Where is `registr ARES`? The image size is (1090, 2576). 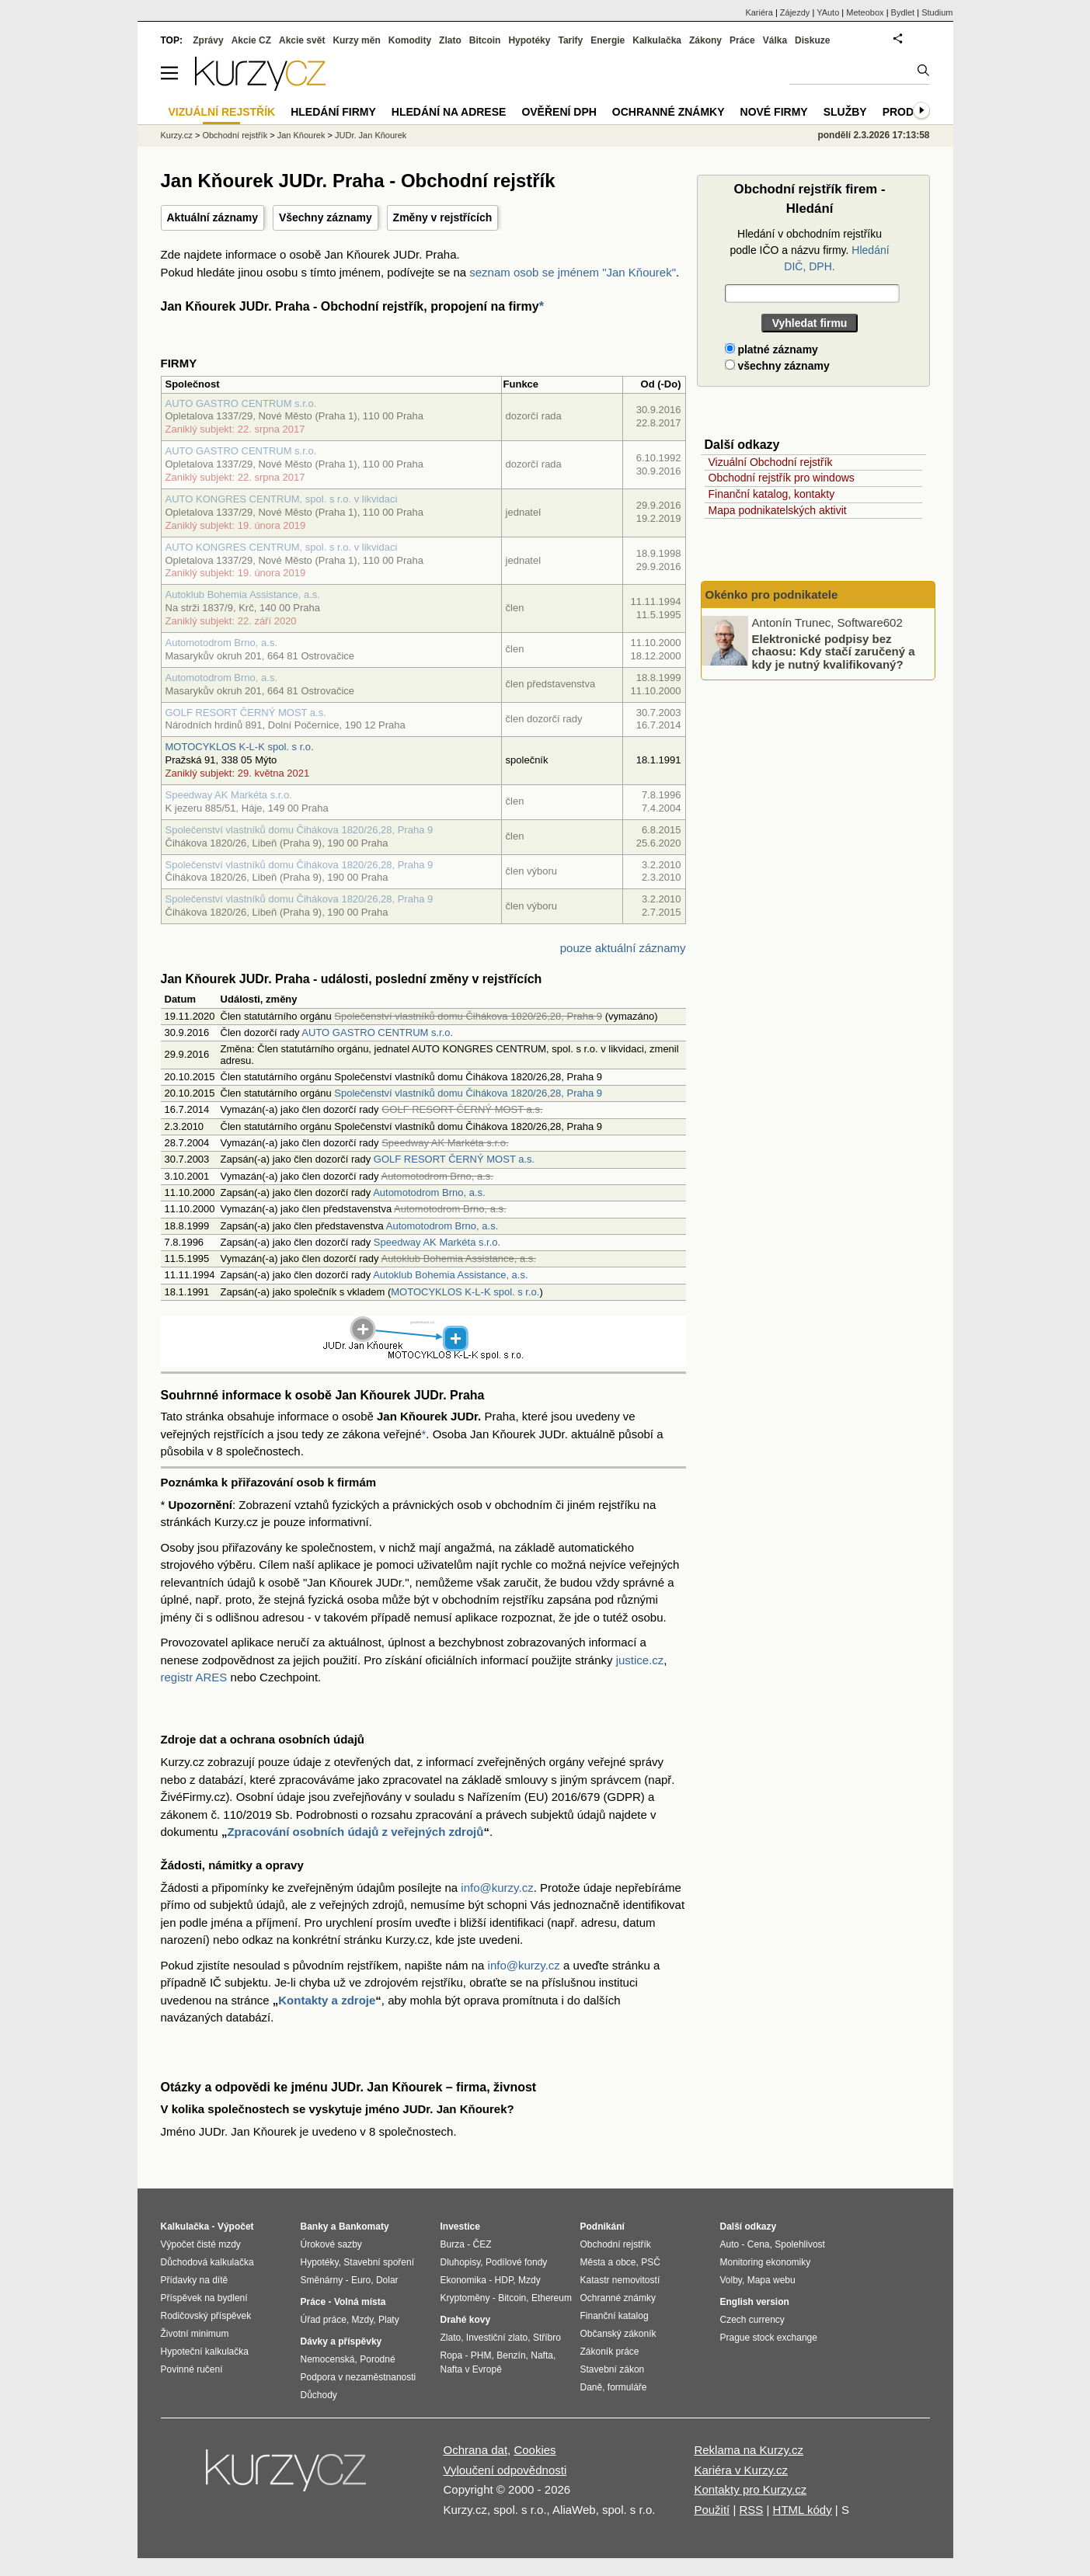
registr ARES is located at coordinates (194, 1677).